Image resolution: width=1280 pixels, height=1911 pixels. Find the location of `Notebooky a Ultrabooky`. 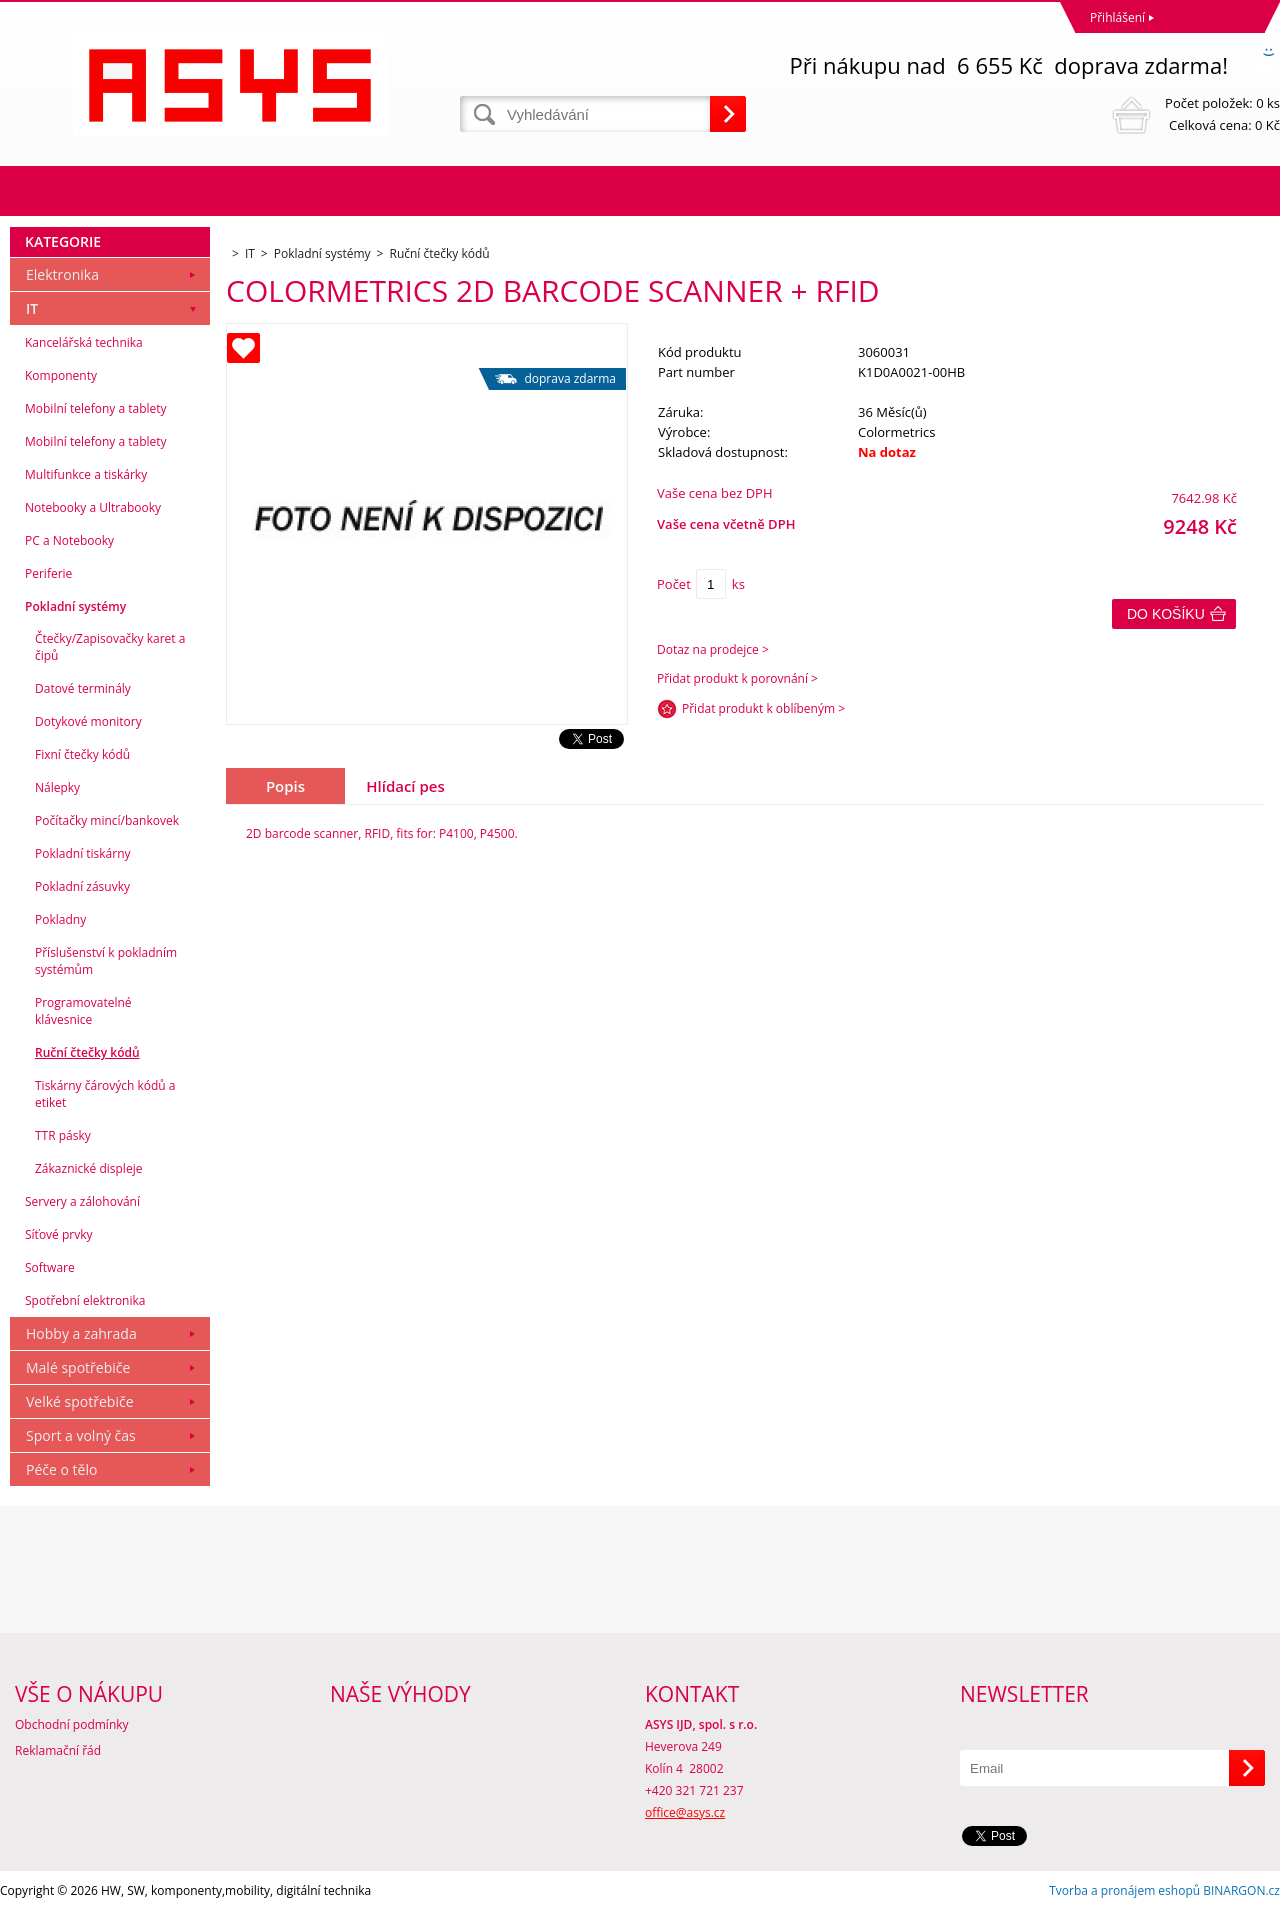

Notebooky a Ultrabooky is located at coordinates (93, 507).